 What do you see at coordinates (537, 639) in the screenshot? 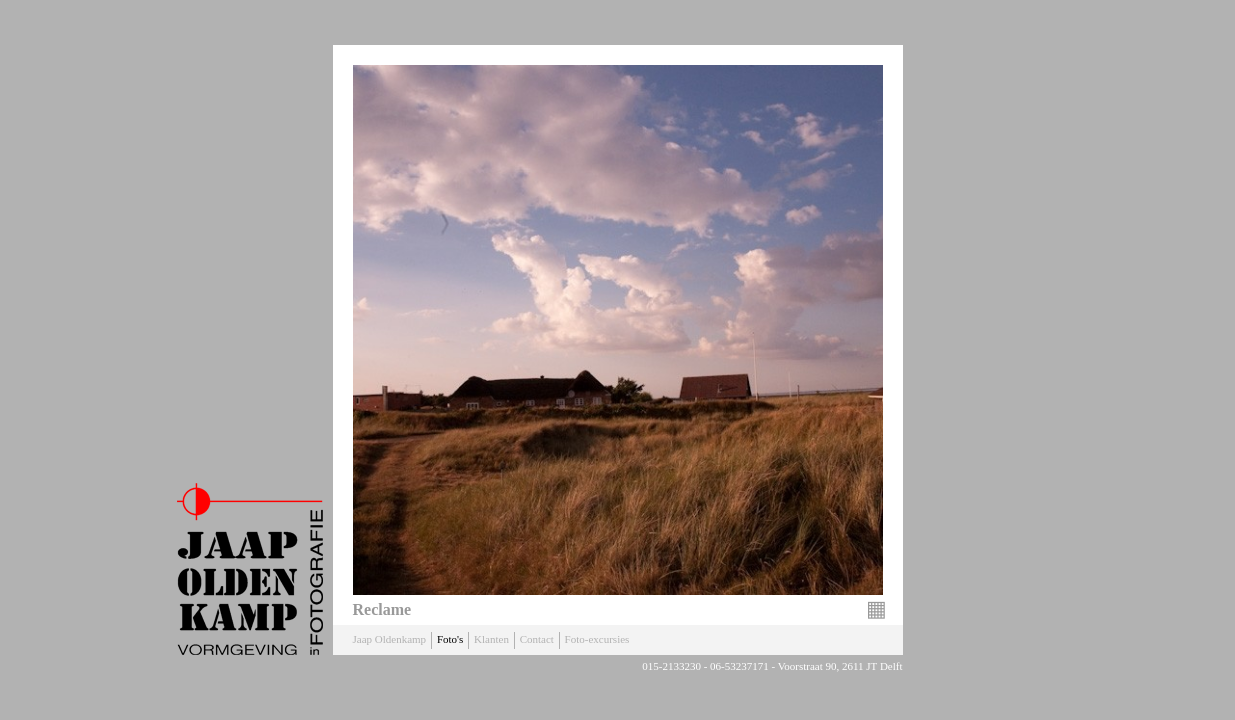
I see `Contact` at bounding box center [537, 639].